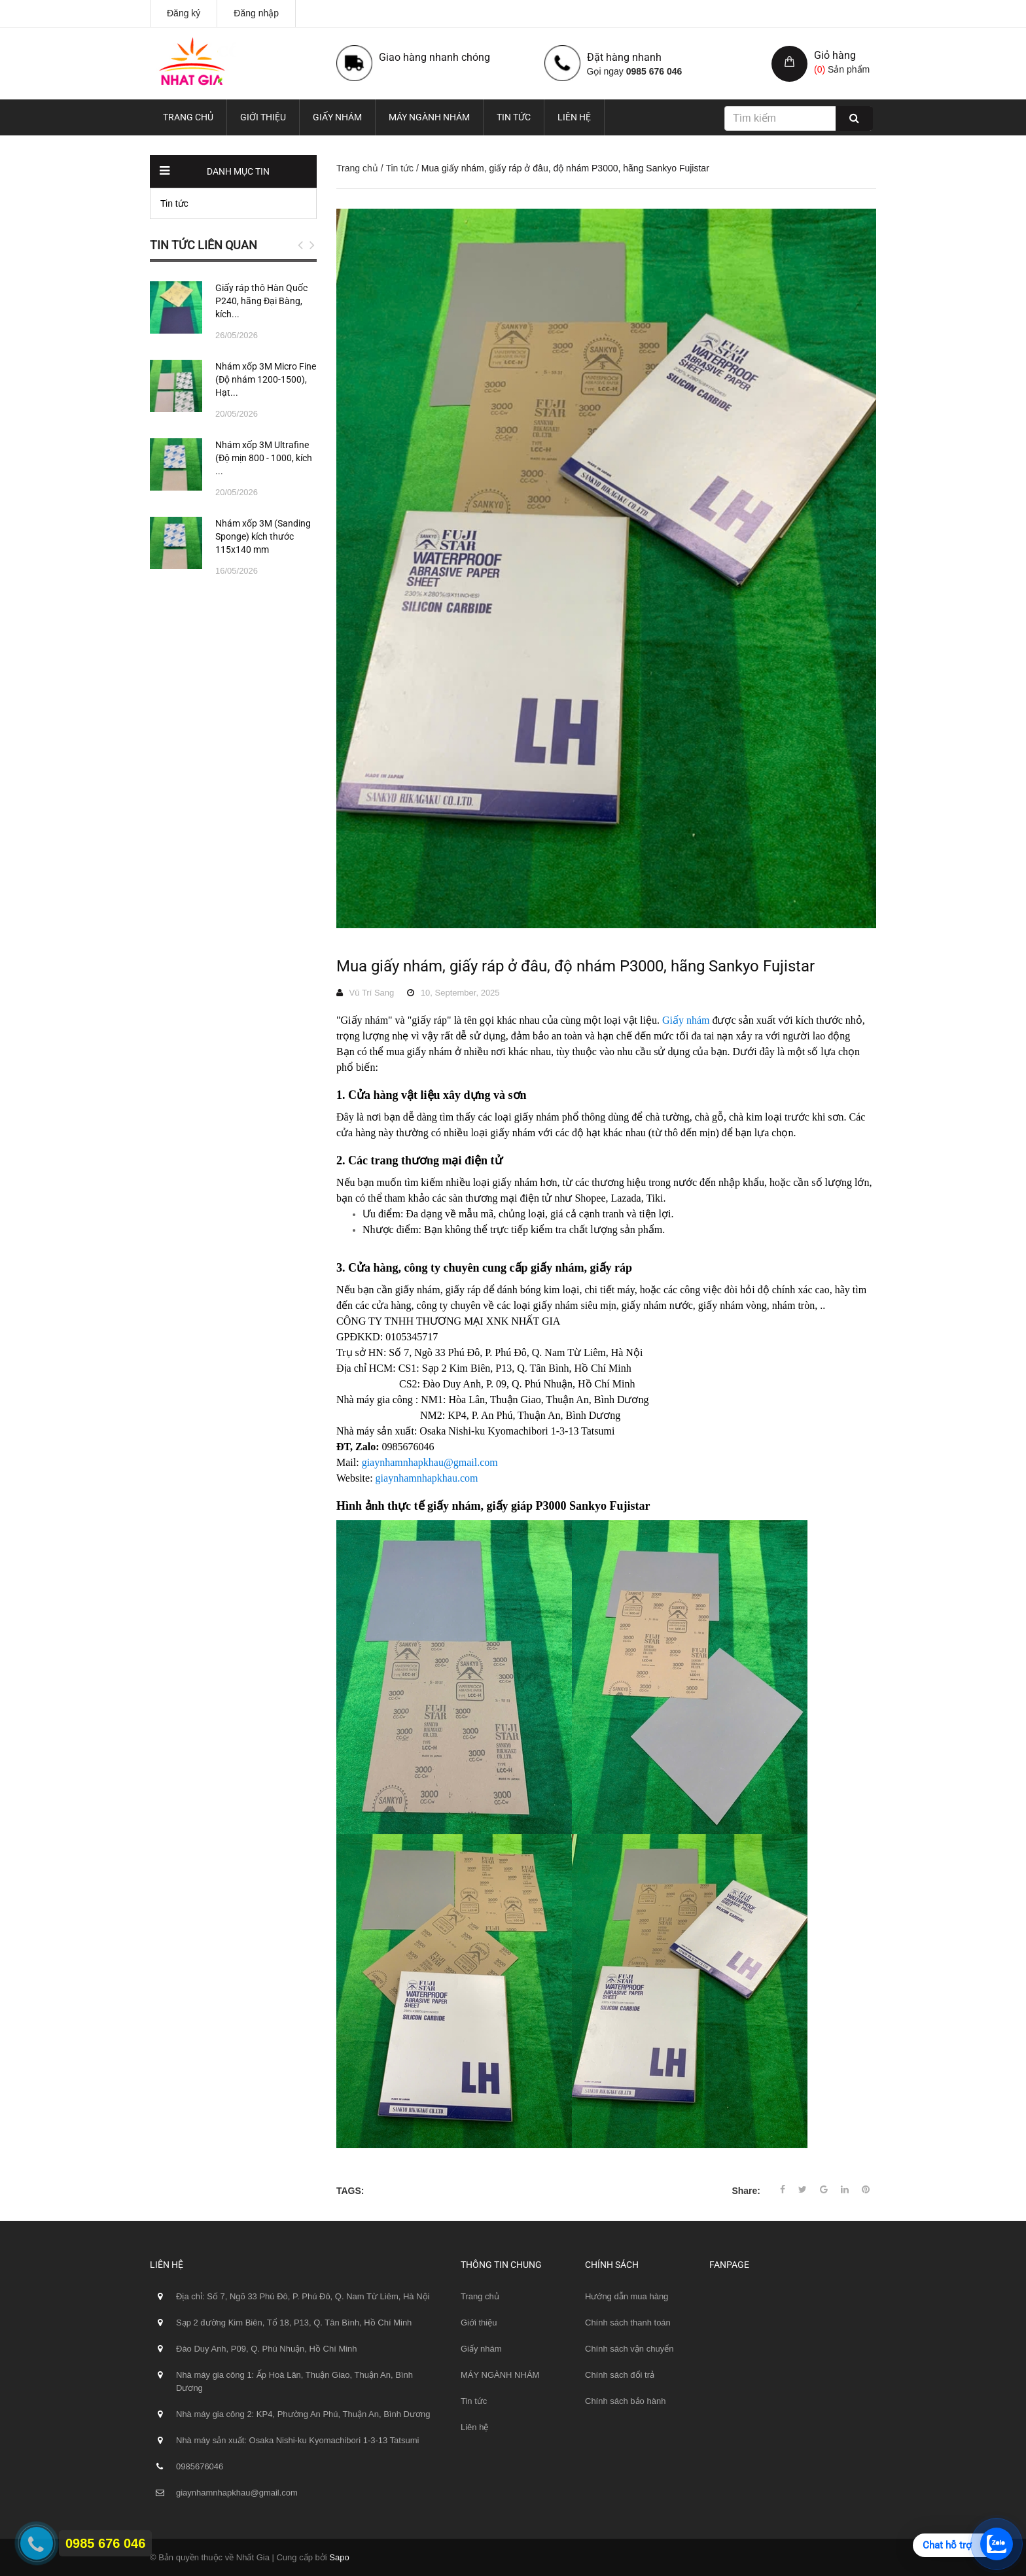  What do you see at coordinates (574, 117) in the screenshot?
I see `Liên hệ` at bounding box center [574, 117].